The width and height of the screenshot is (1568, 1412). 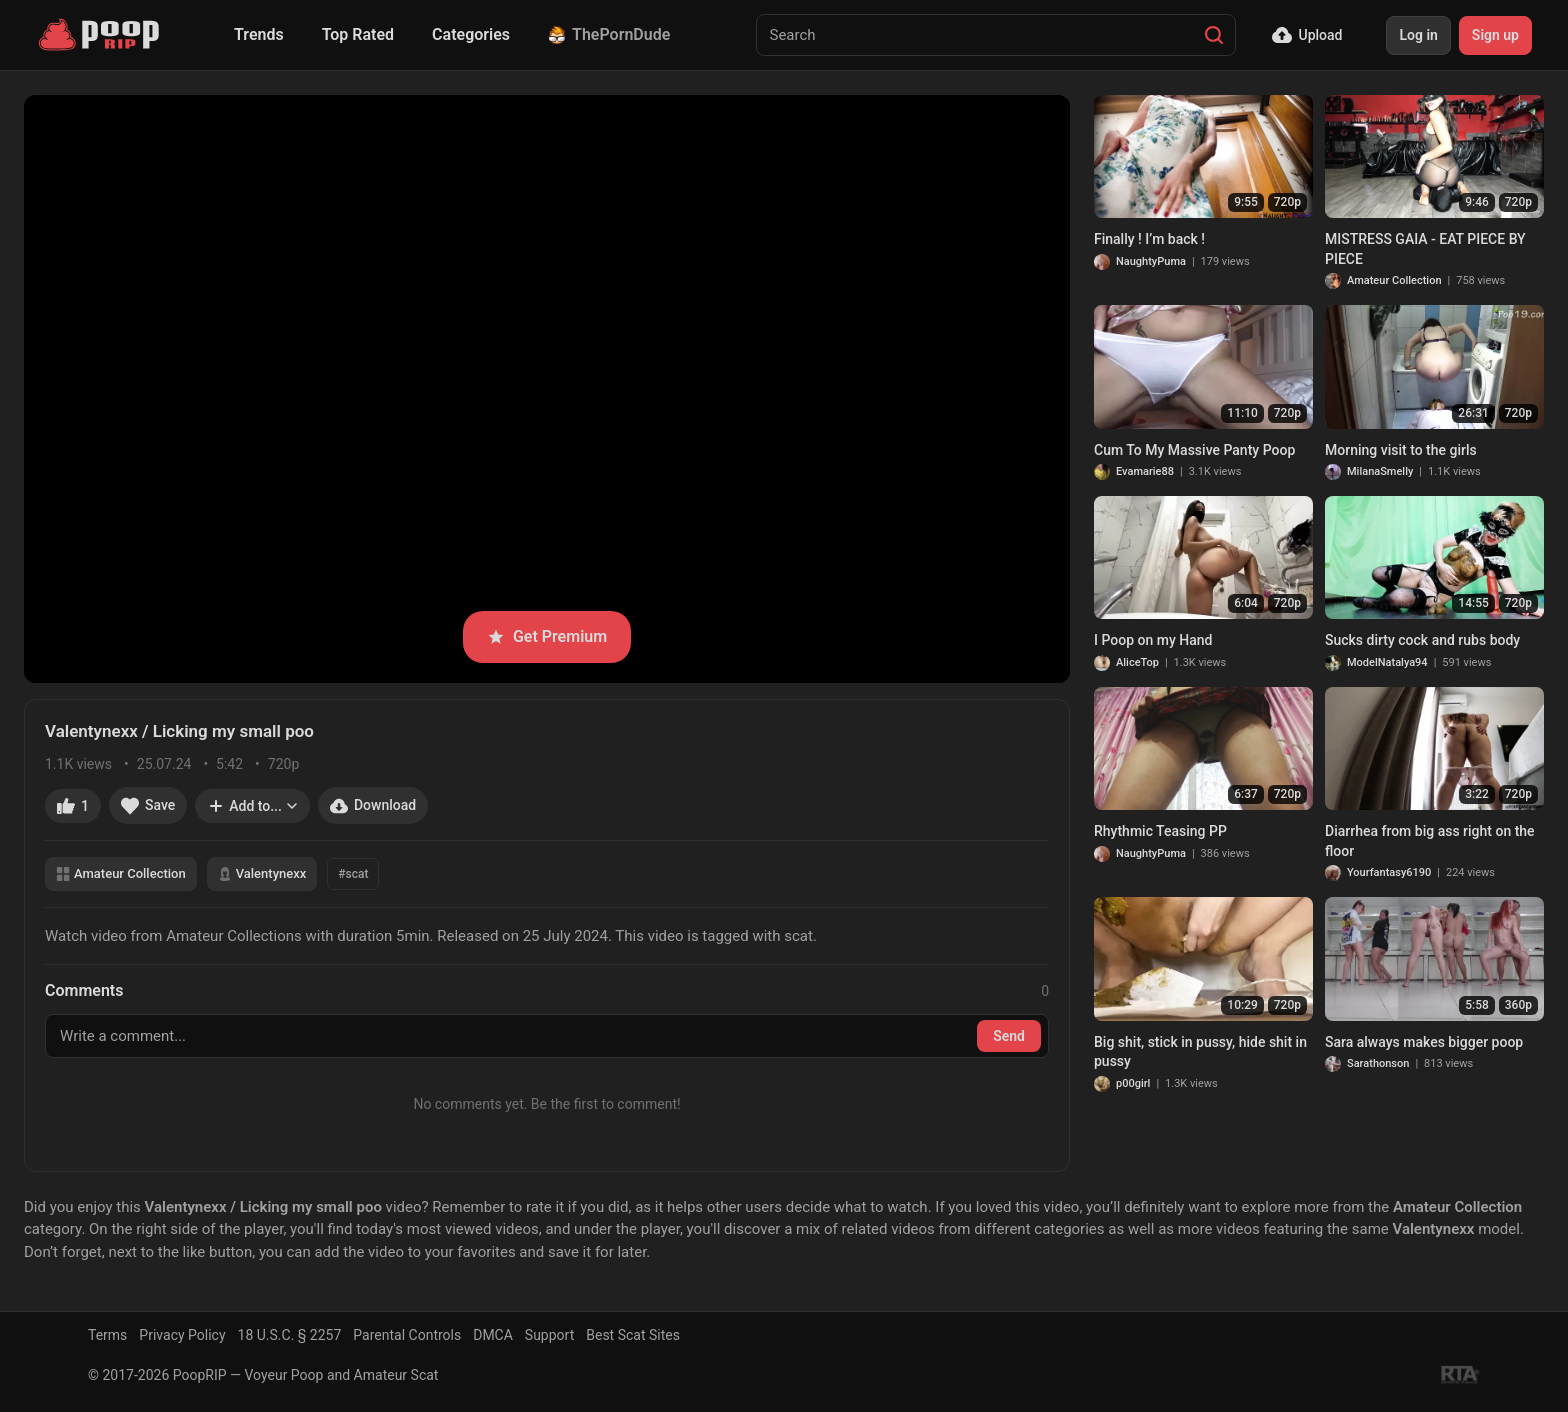 I want to click on p00girl, so click(x=1133, y=1083).